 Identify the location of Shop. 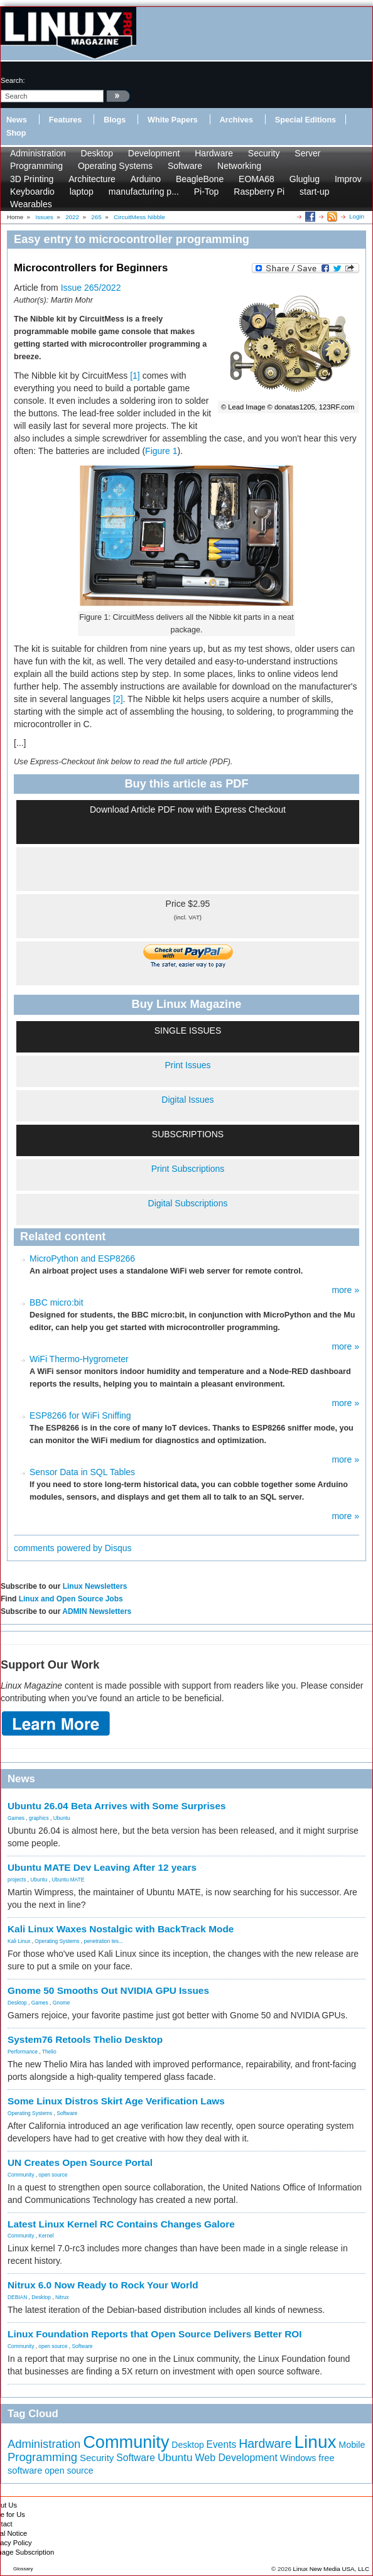
(16, 133).